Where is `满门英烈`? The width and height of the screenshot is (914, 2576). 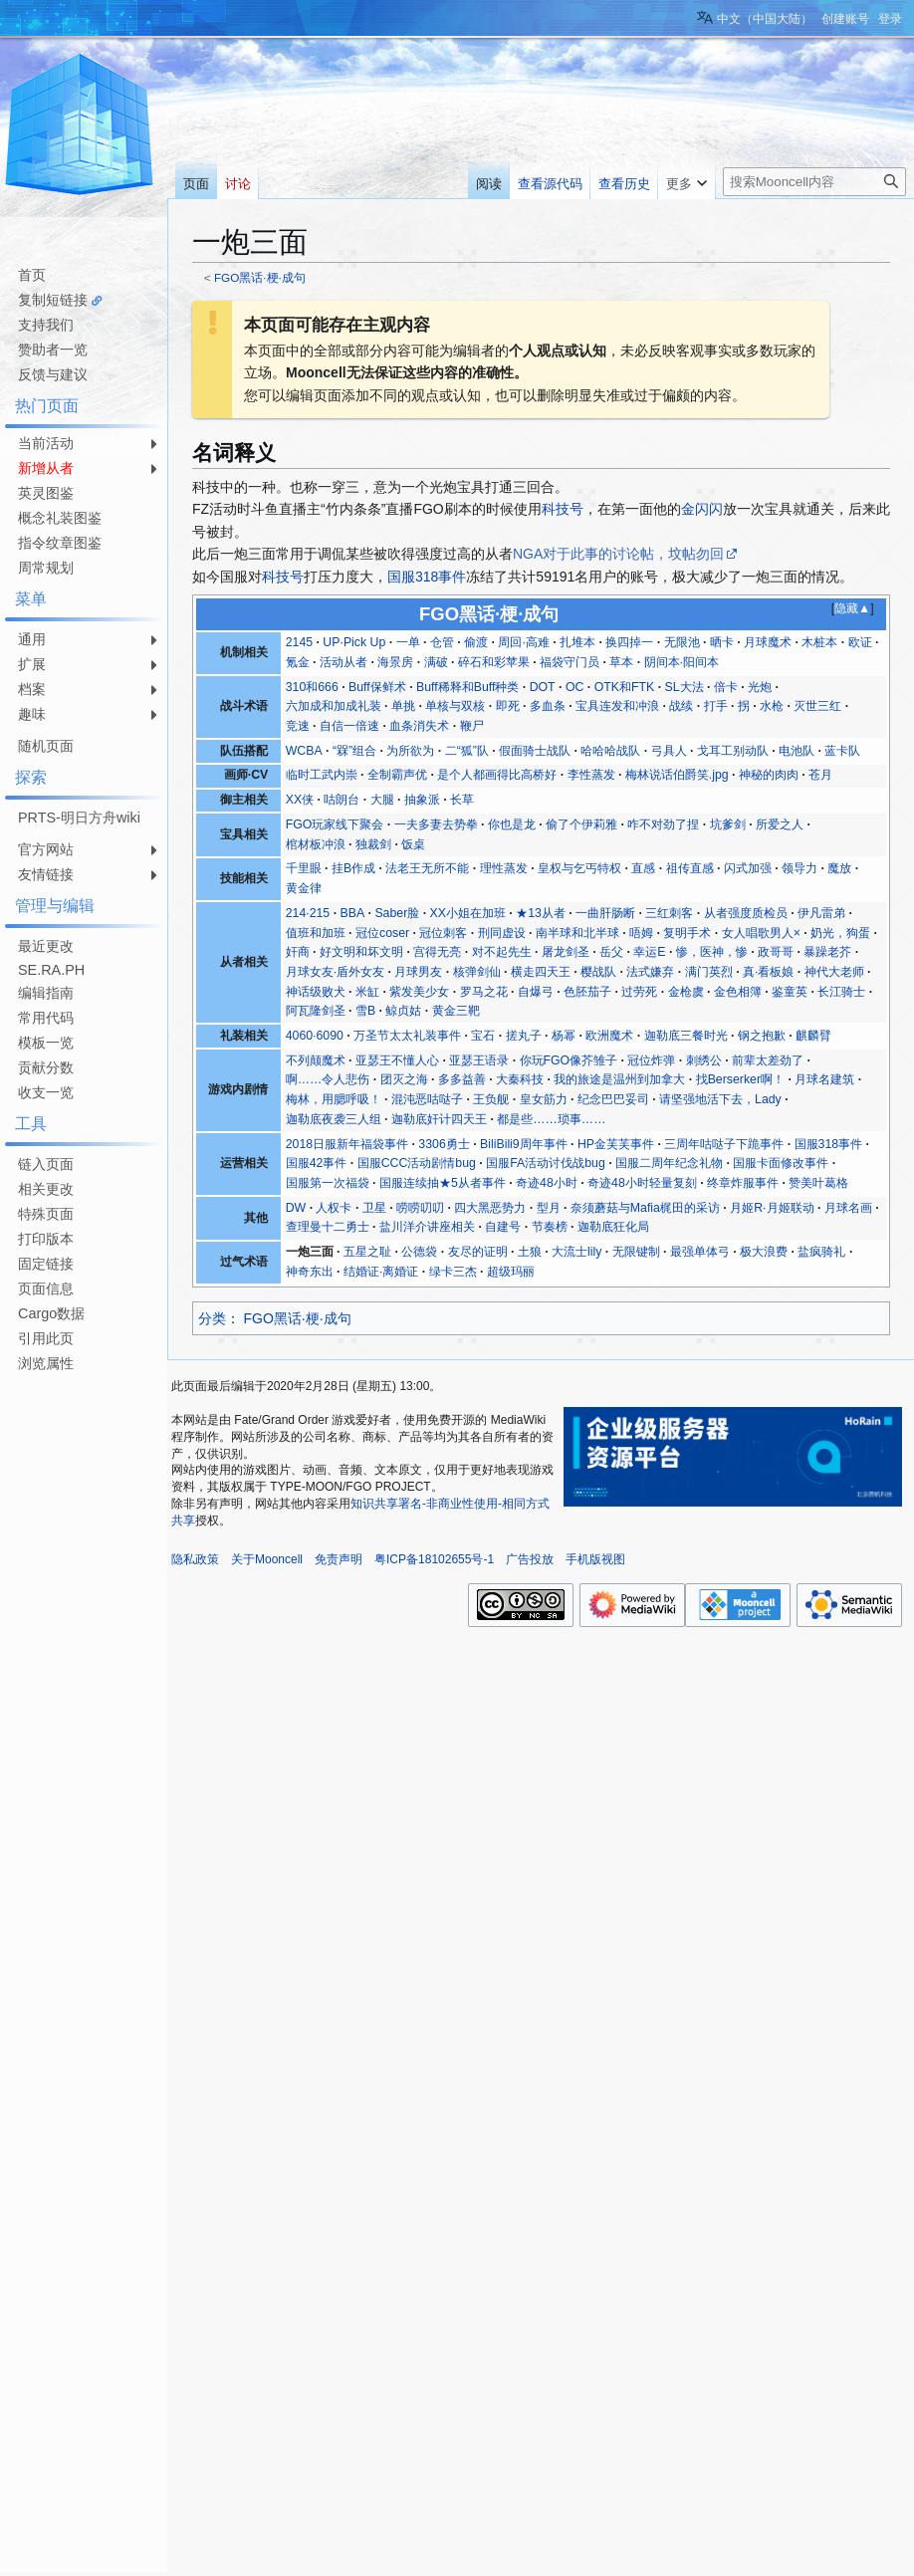
满门英烈 is located at coordinates (709, 972).